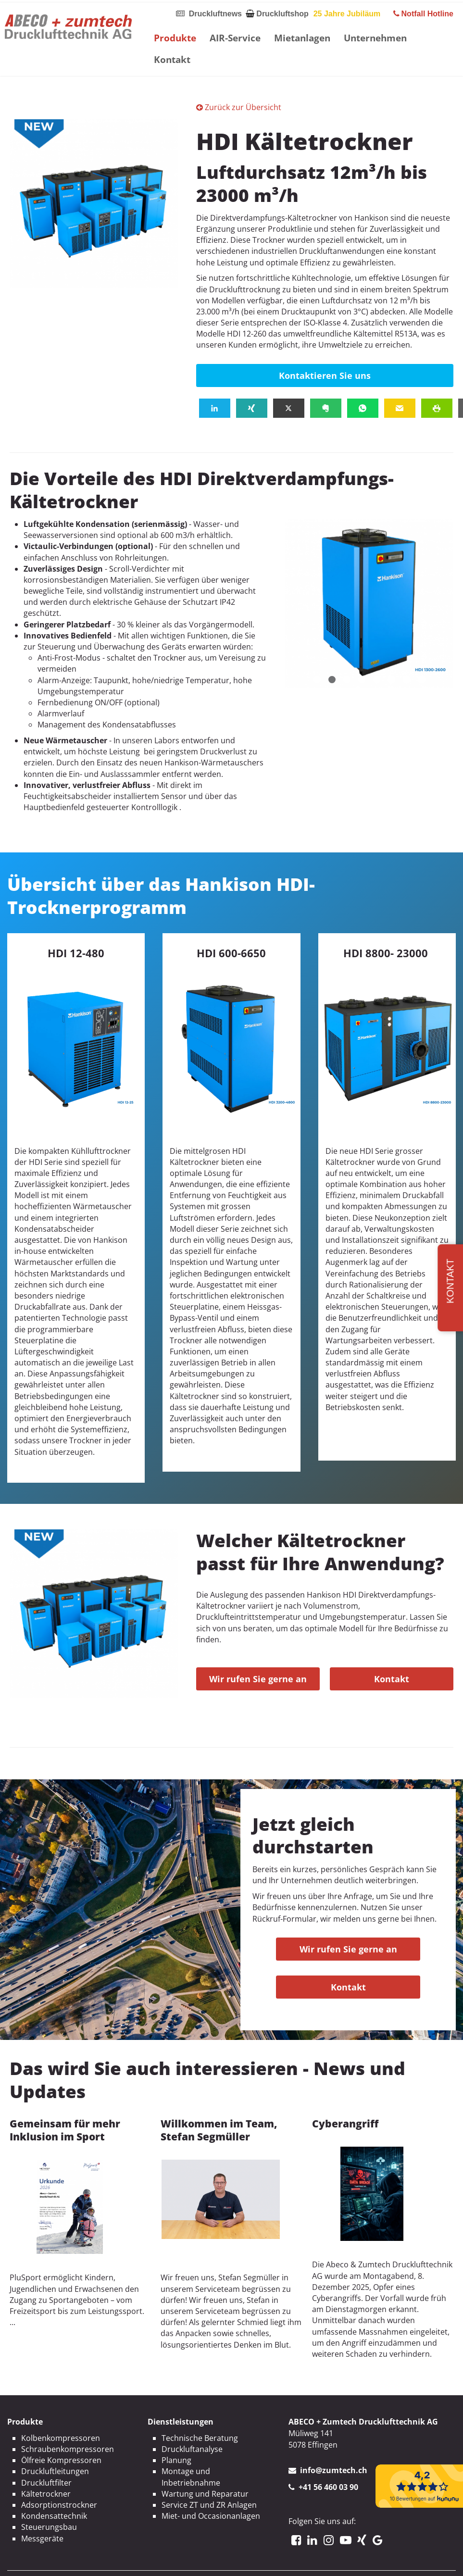 This screenshot has height=2576, width=463. I want to click on AIR-Service, so click(235, 37).